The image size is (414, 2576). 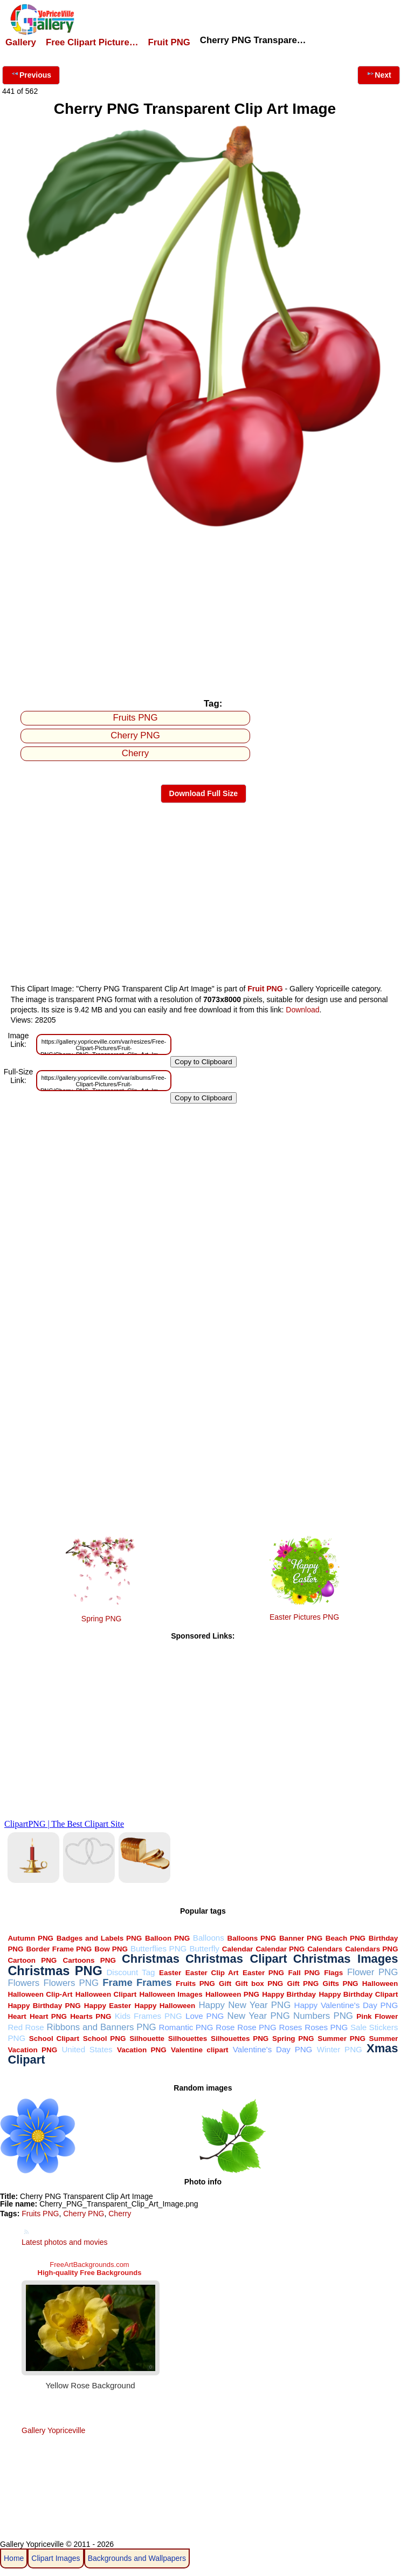 What do you see at coordinates (146, 2038) in the screenshot?
I see `Silhouette` at bounding box center [146, 2038].